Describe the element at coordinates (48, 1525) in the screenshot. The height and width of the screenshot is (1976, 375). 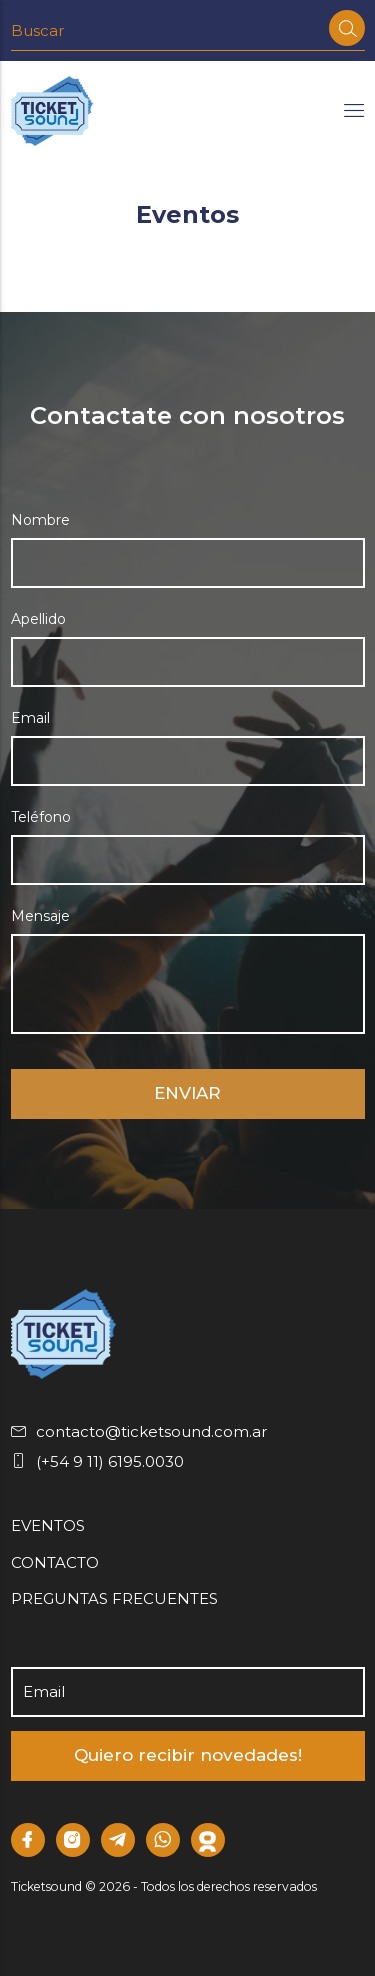
I see `EVENTOS` at that location.